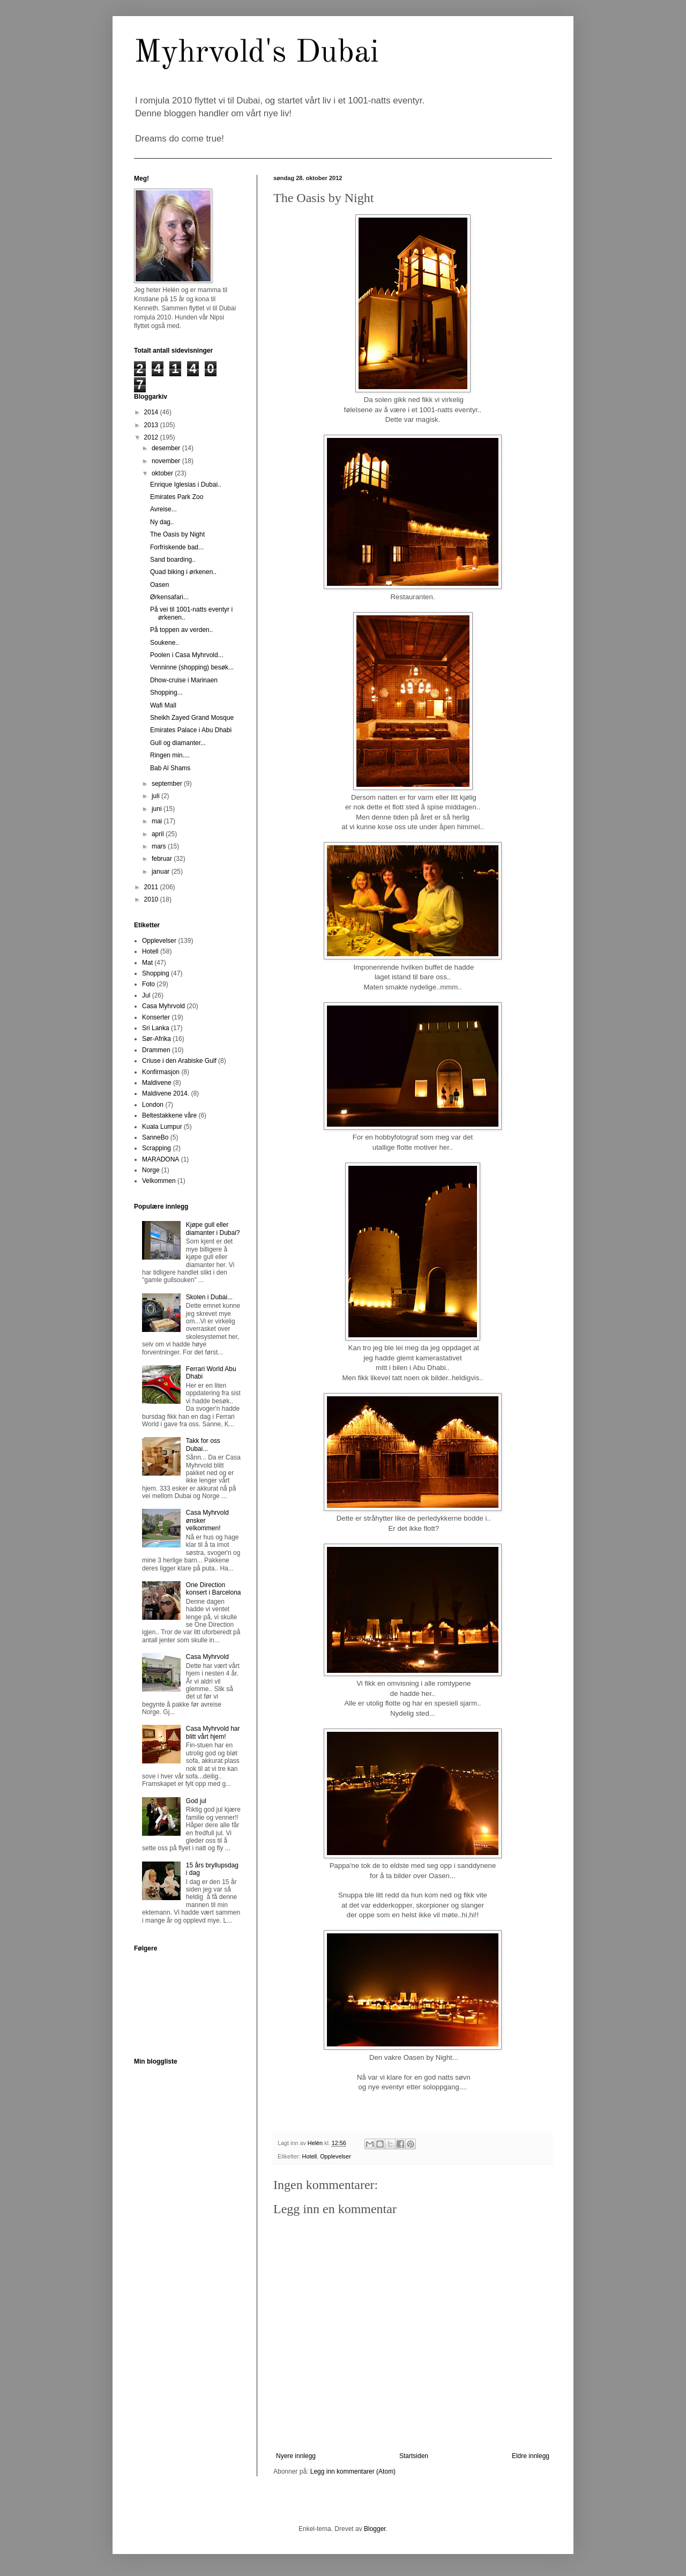 This screenshot has width=686, height=2576. Describe the element at coordinates (170, 755) in the screenshot. I see `Ringen min....` at that location.